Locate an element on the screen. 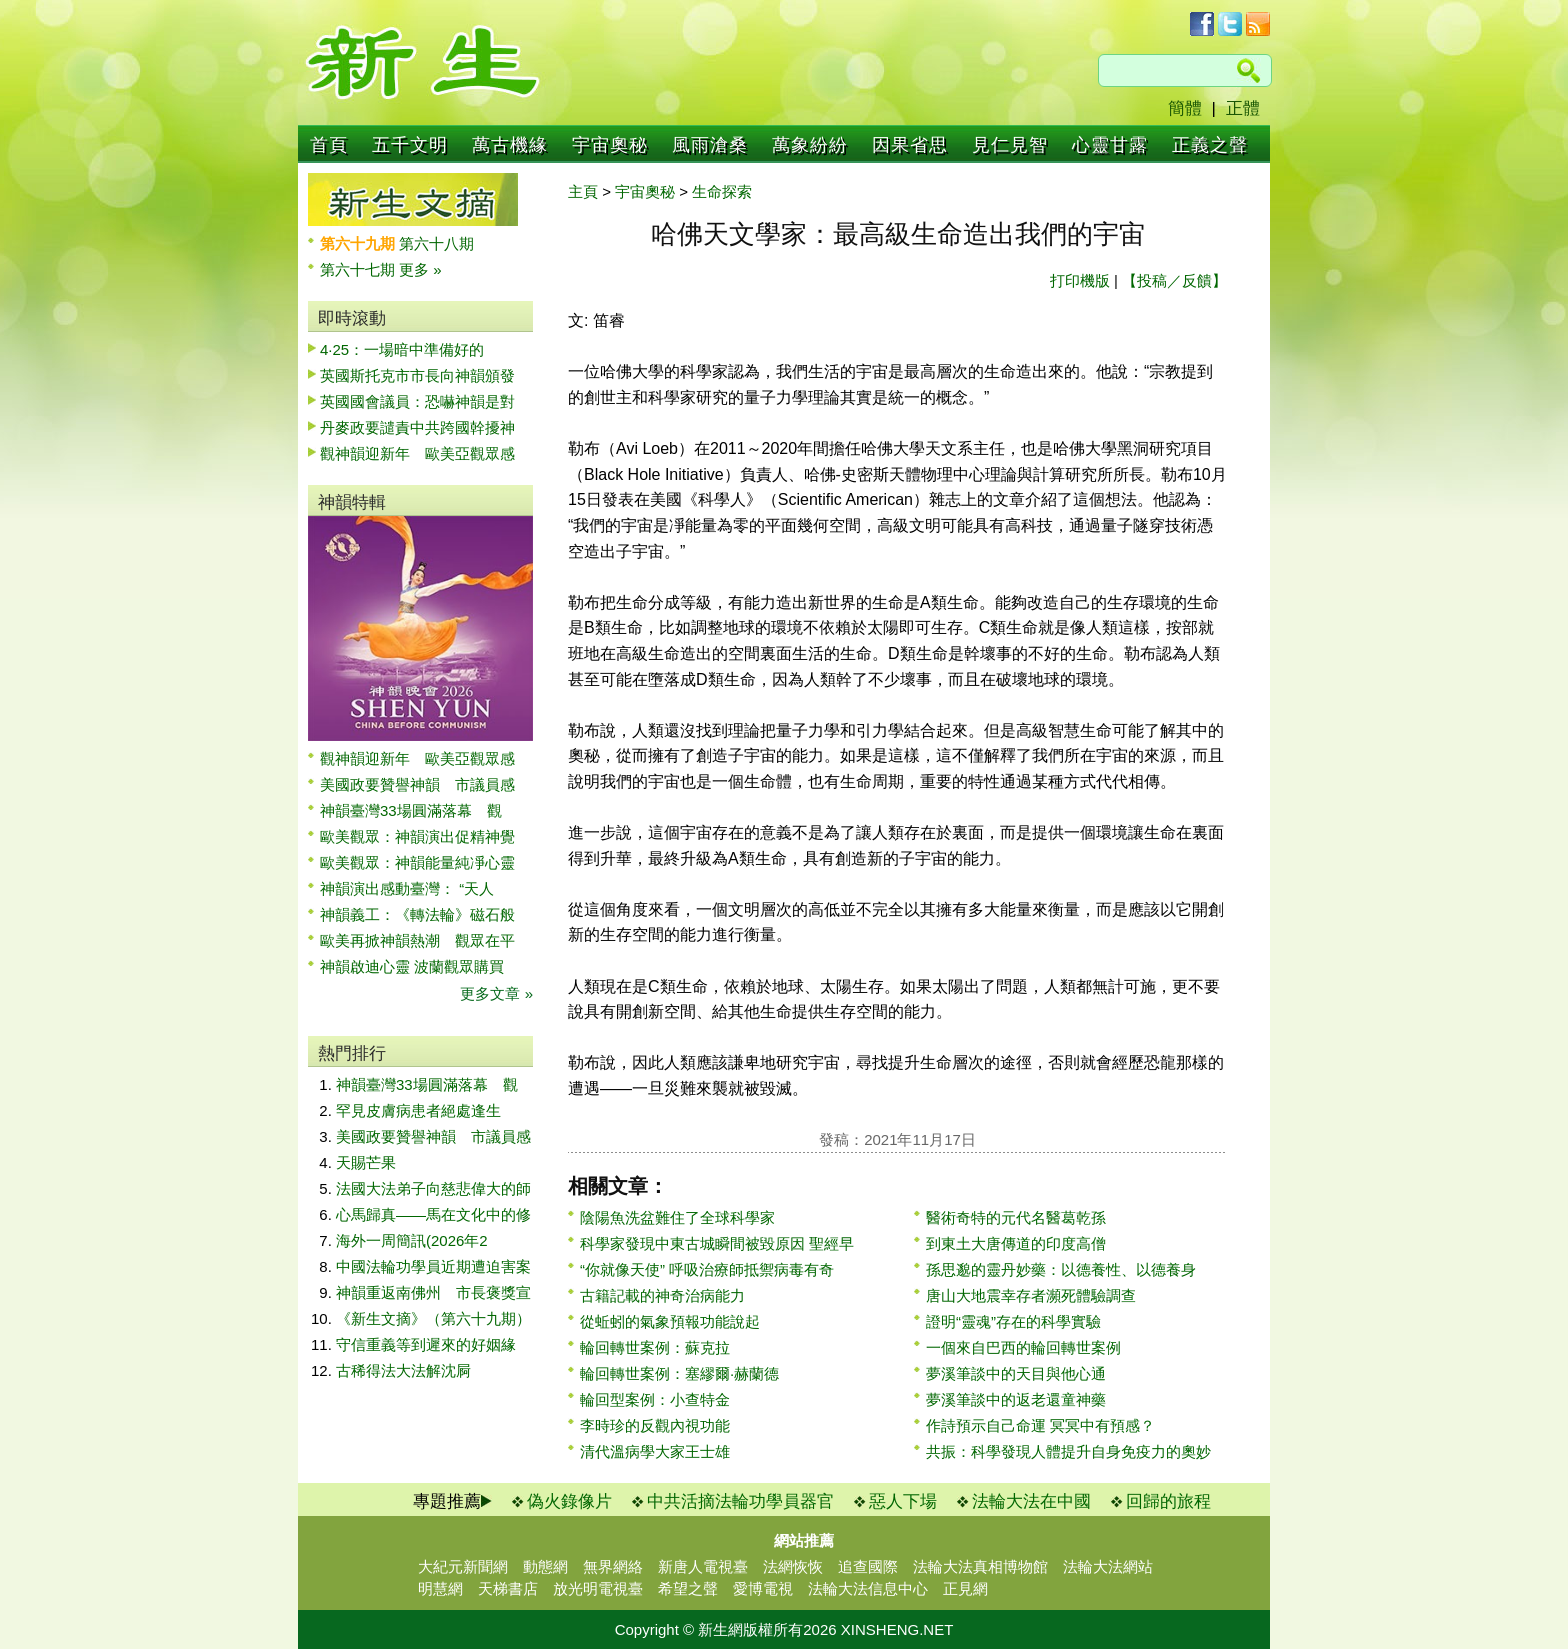  法輪大法在中國 is located at coordinates (1031, 1501).